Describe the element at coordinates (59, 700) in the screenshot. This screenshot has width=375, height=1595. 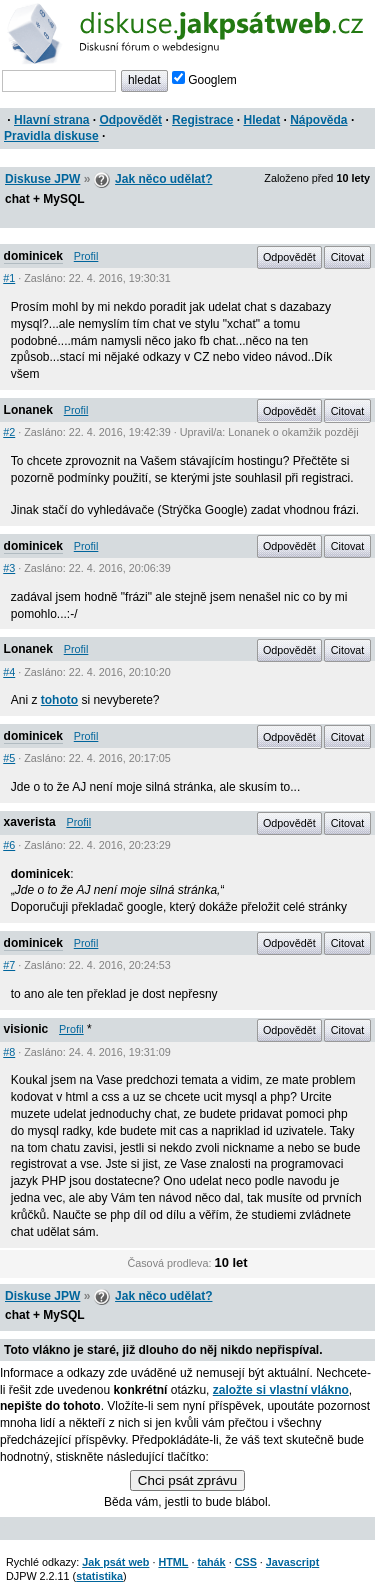
I see `tohoto` at that location.